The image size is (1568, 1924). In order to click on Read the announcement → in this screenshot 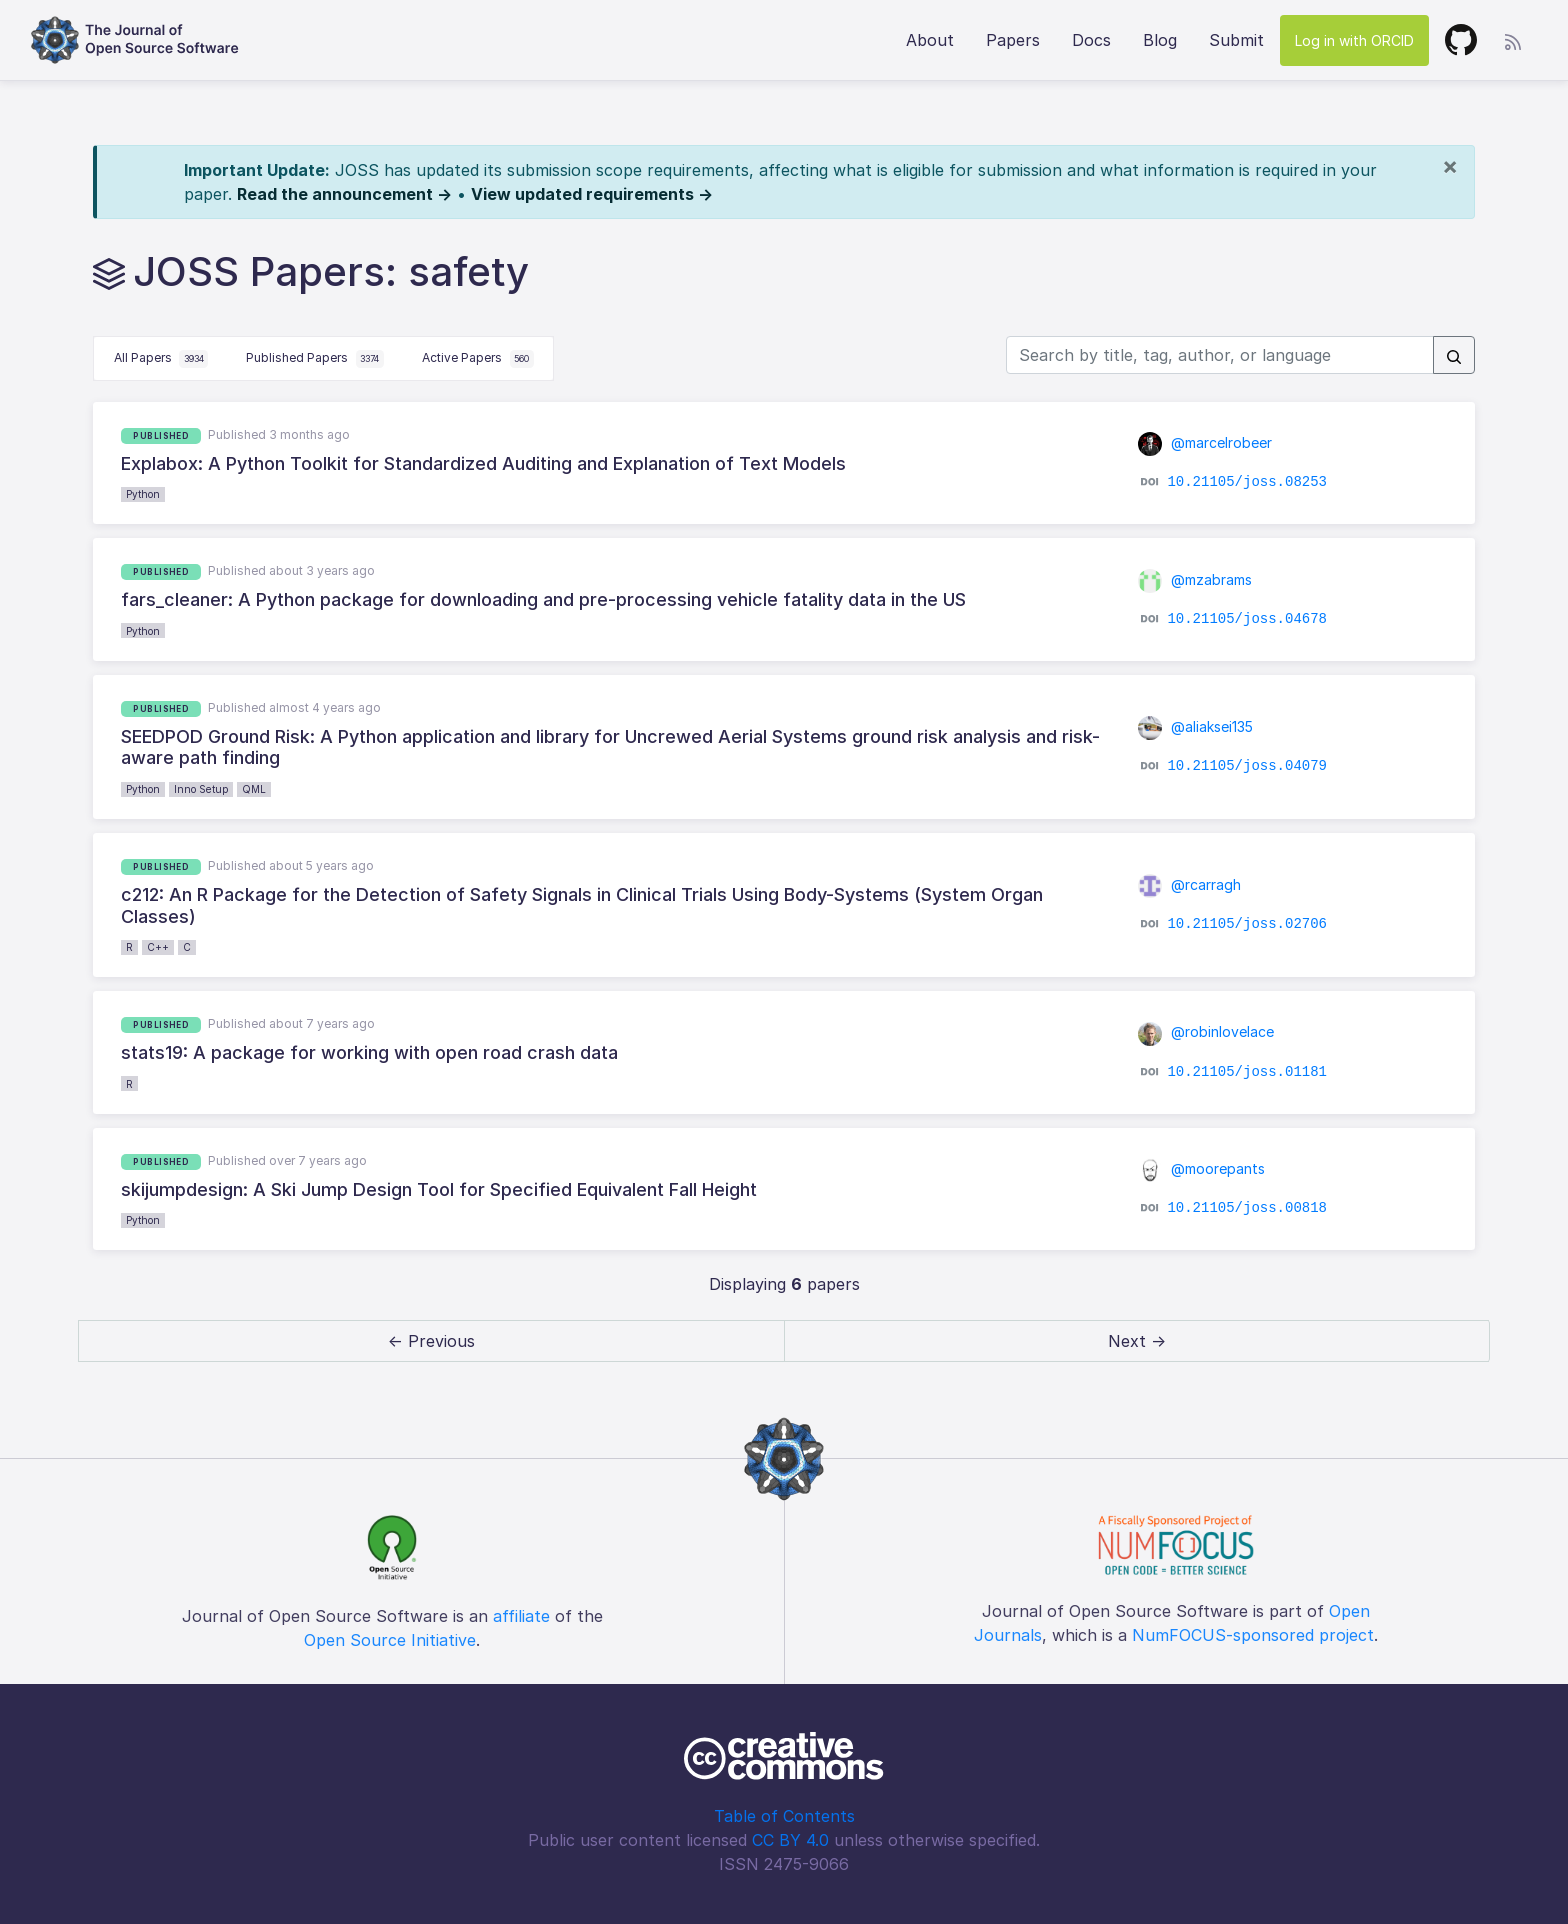, I will do `click(344, 194)`.